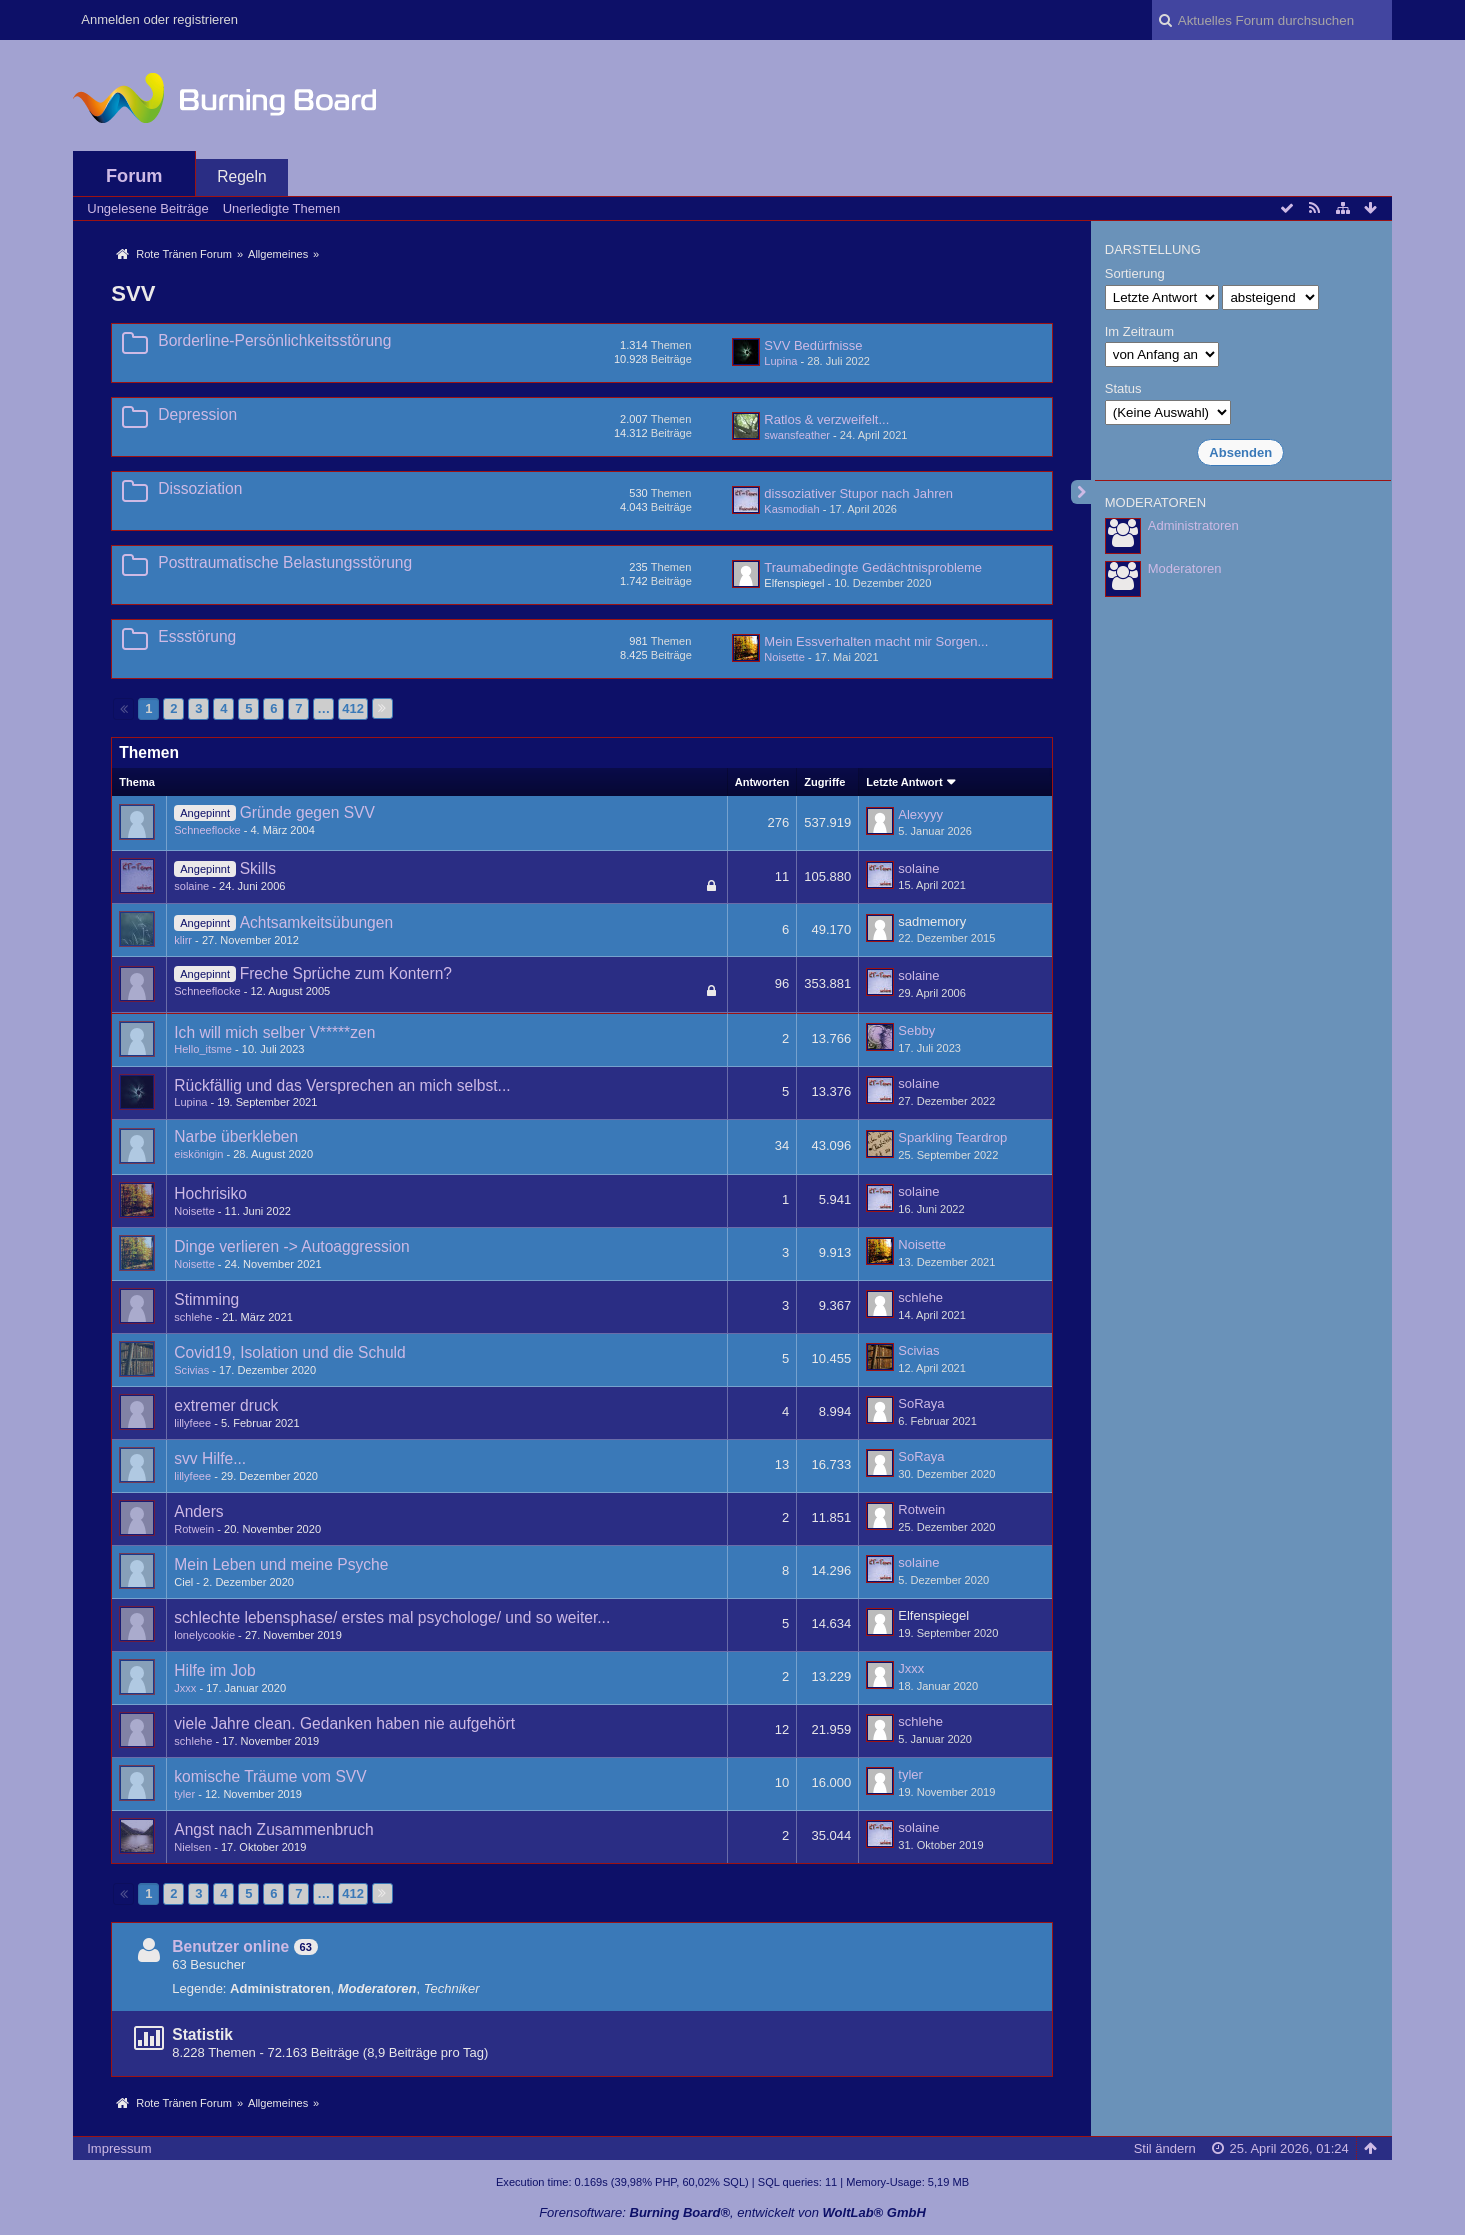  What do you see at coordinates (289, 1352) in the screenshot?
I see `Covid19, Isolation und die Schuld` at bounding box center [289, 1352].